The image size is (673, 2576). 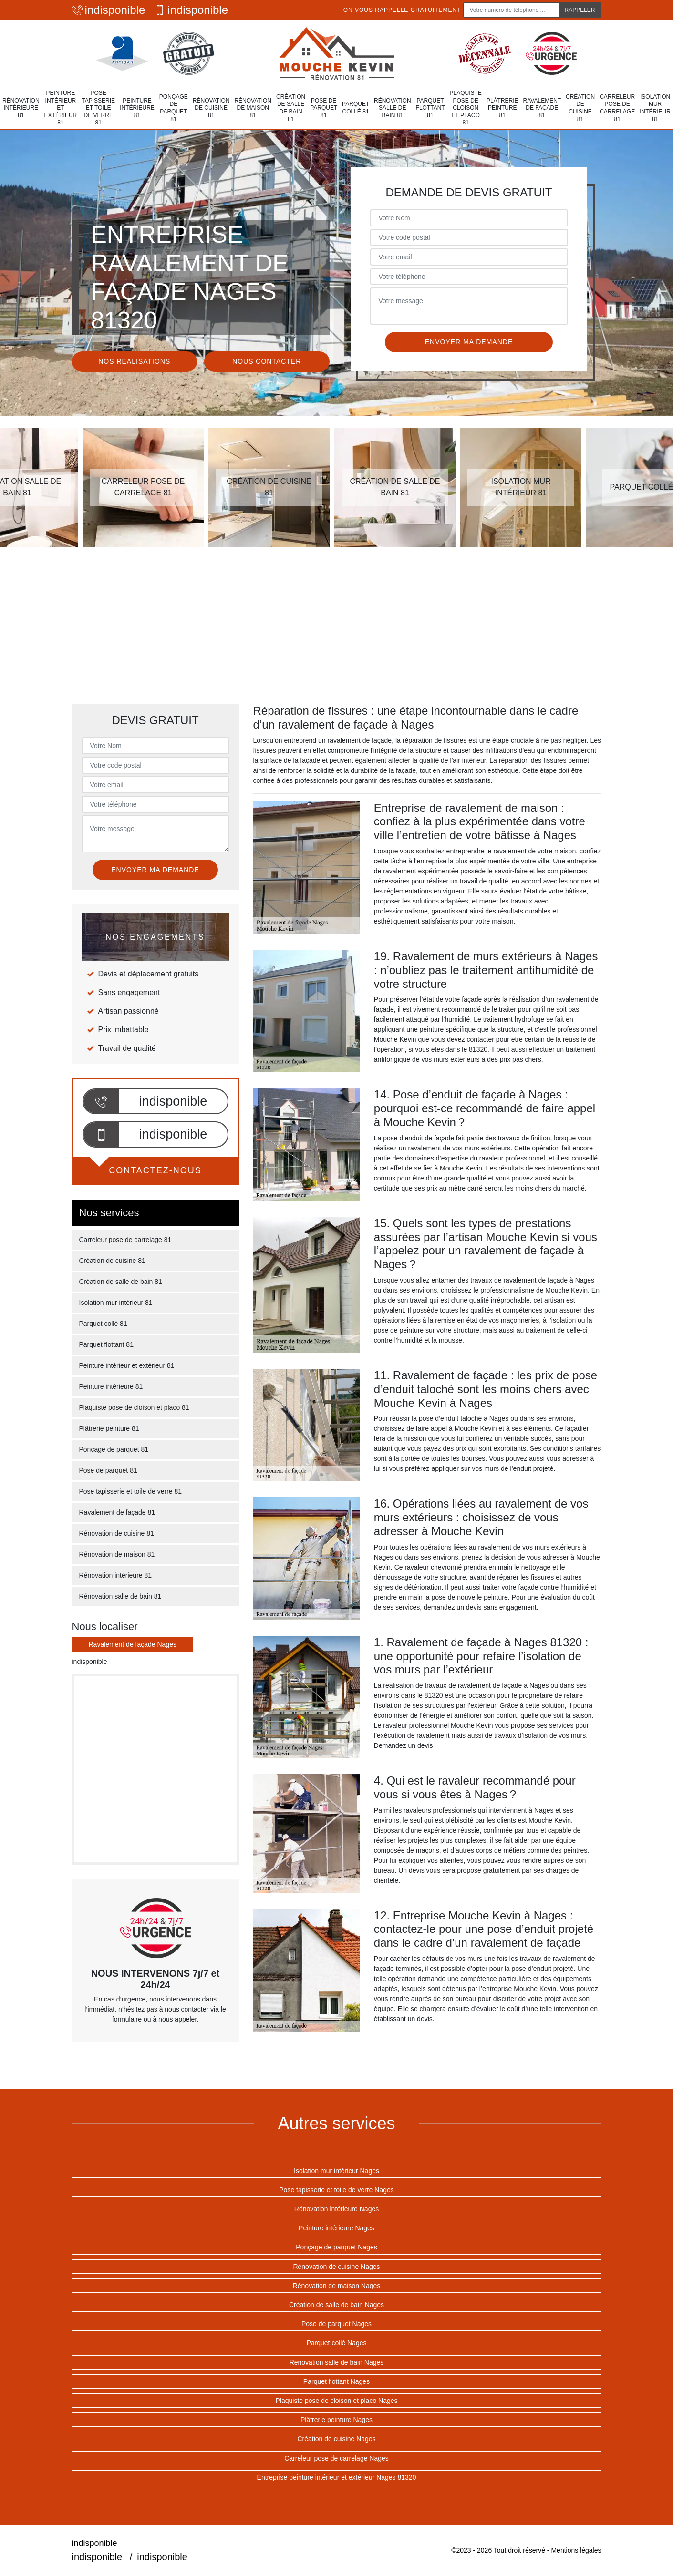 I want to click on Création de salle de bain 81, so click(x=290, y=108).